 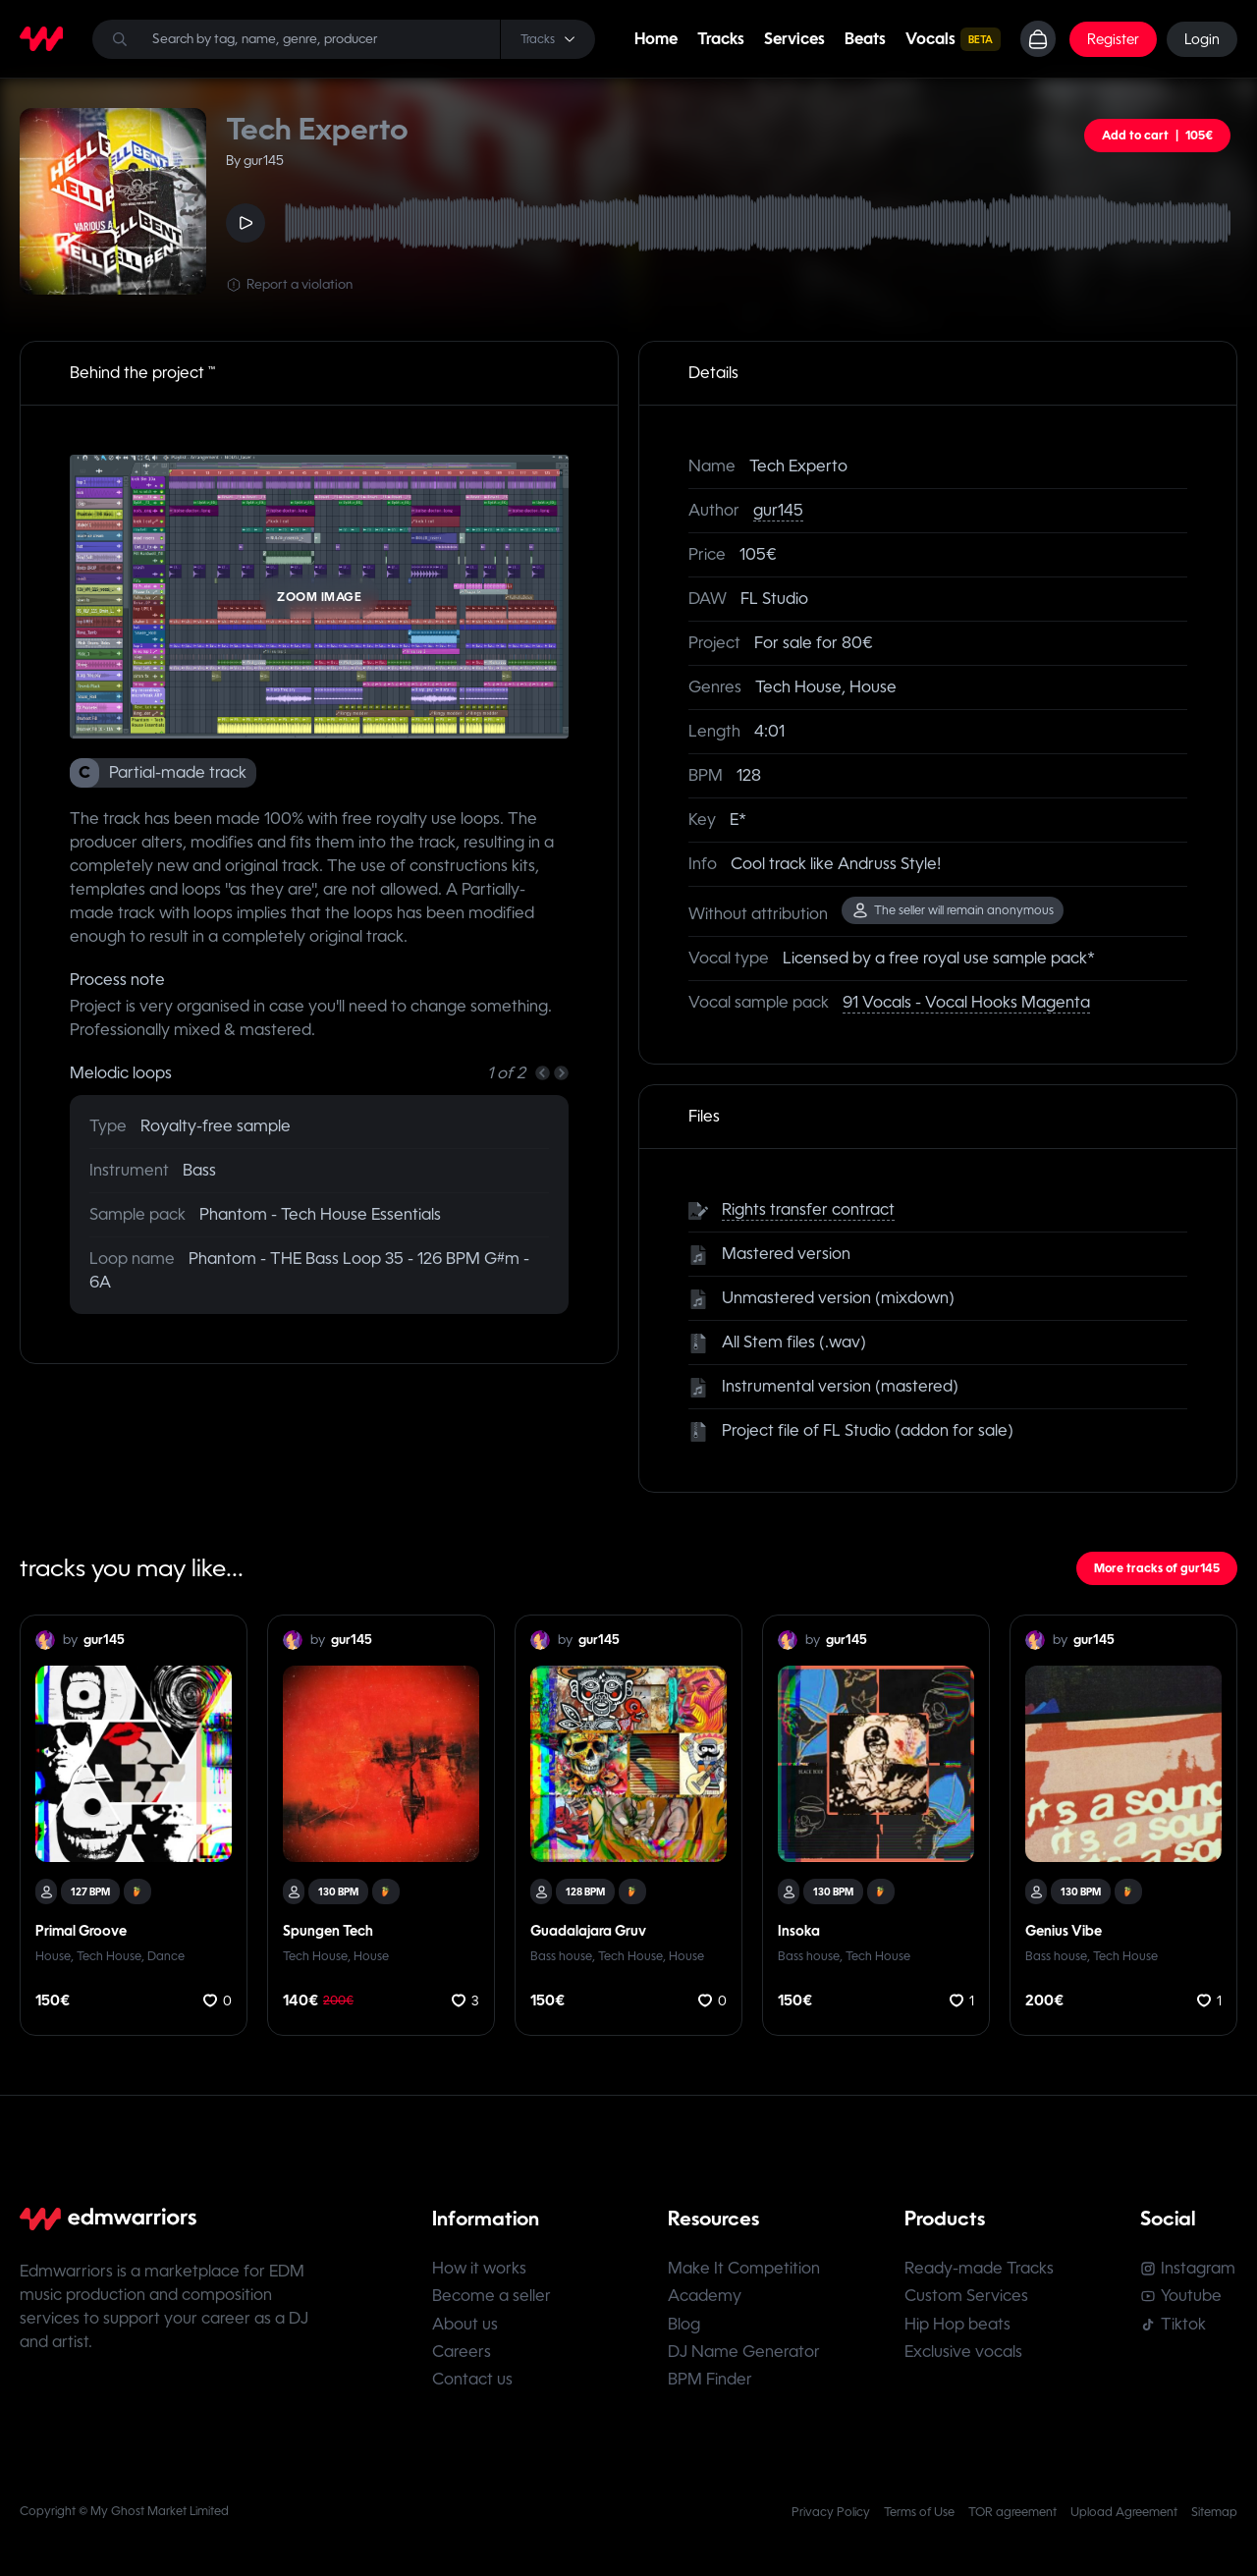 I want to click on Primal Groove, so click(x=81, y=1931).